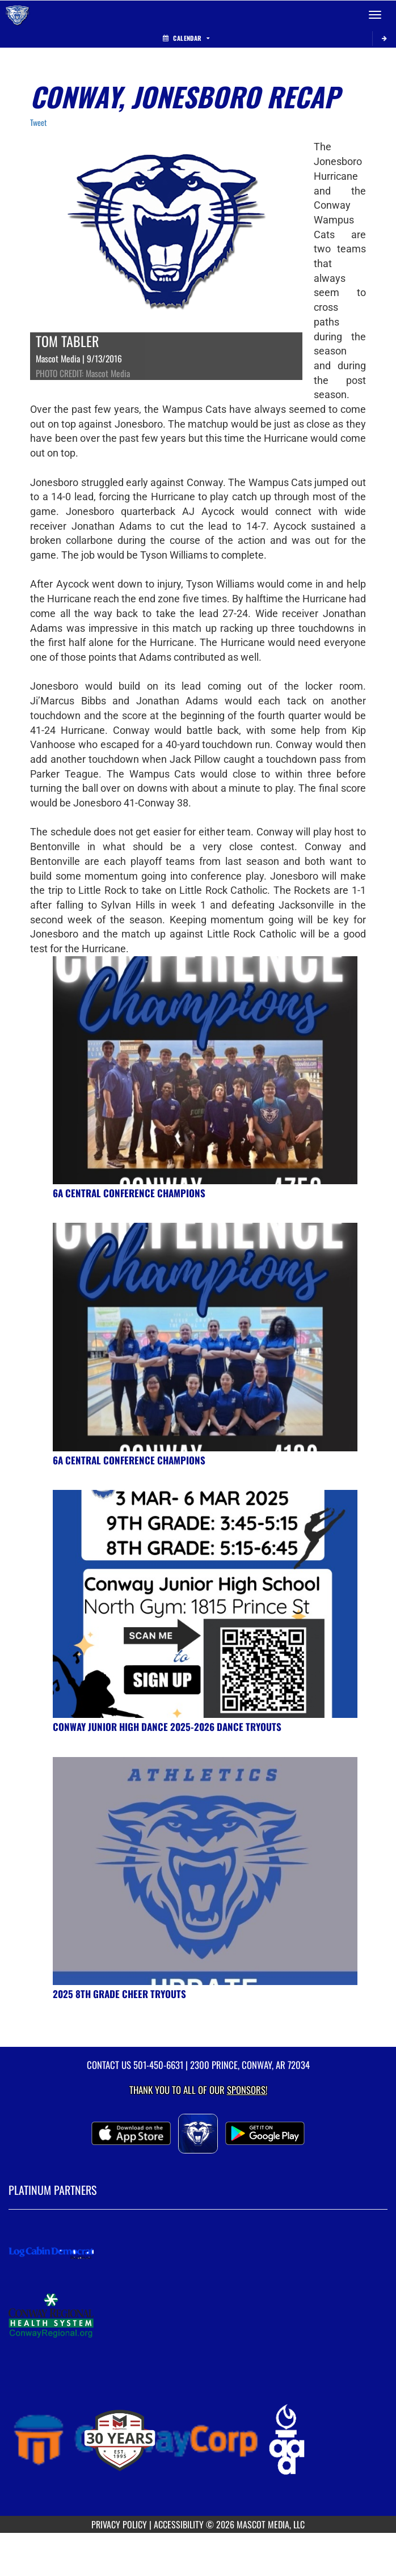 Image resolution: width=396 pixels, height=2576 pixels. I want to click on Sponsors! [Visit our Sponsors Page], so click(247, 2090).